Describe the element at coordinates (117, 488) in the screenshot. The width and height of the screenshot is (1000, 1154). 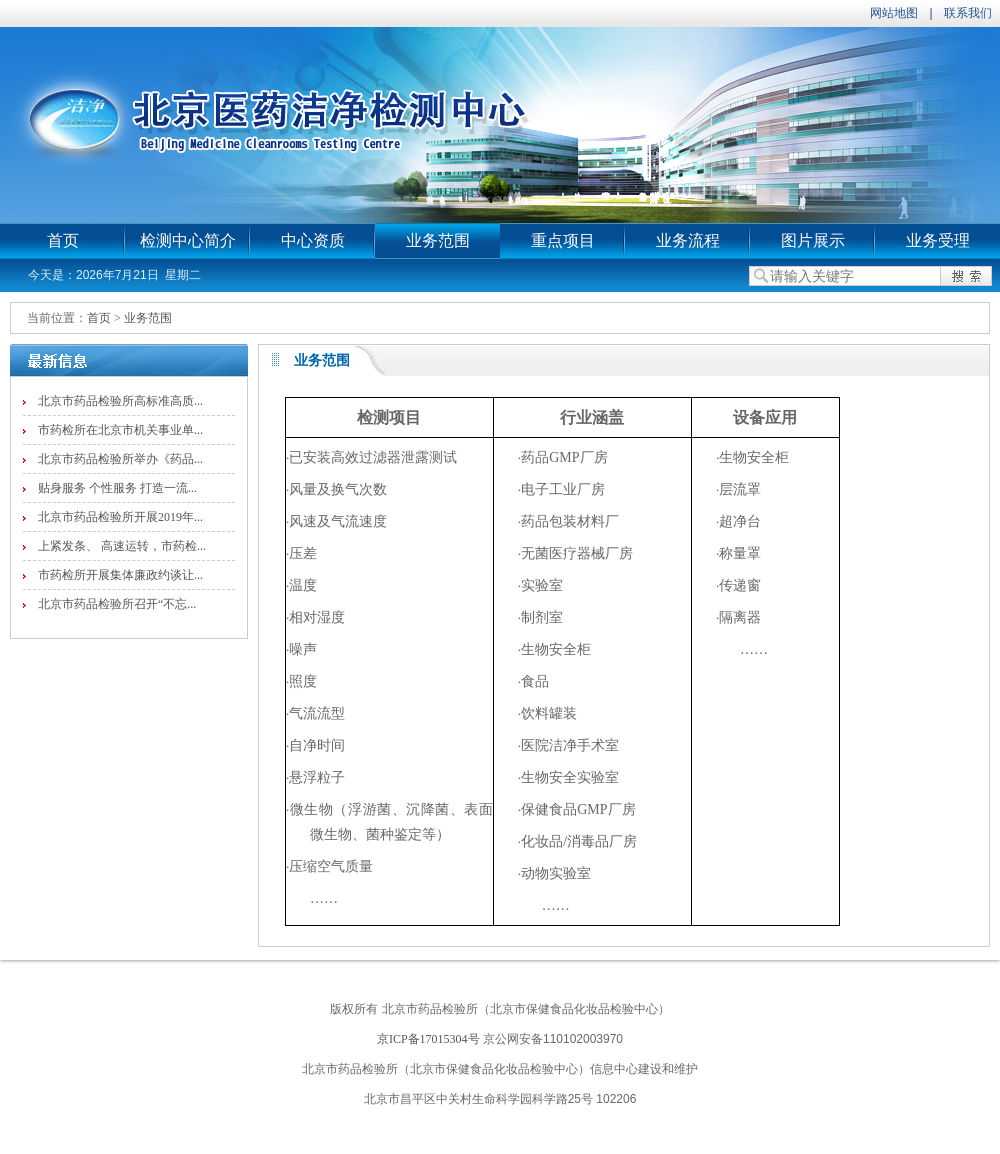
I see `贴身服务 个性服务 打造一流...` at that location.